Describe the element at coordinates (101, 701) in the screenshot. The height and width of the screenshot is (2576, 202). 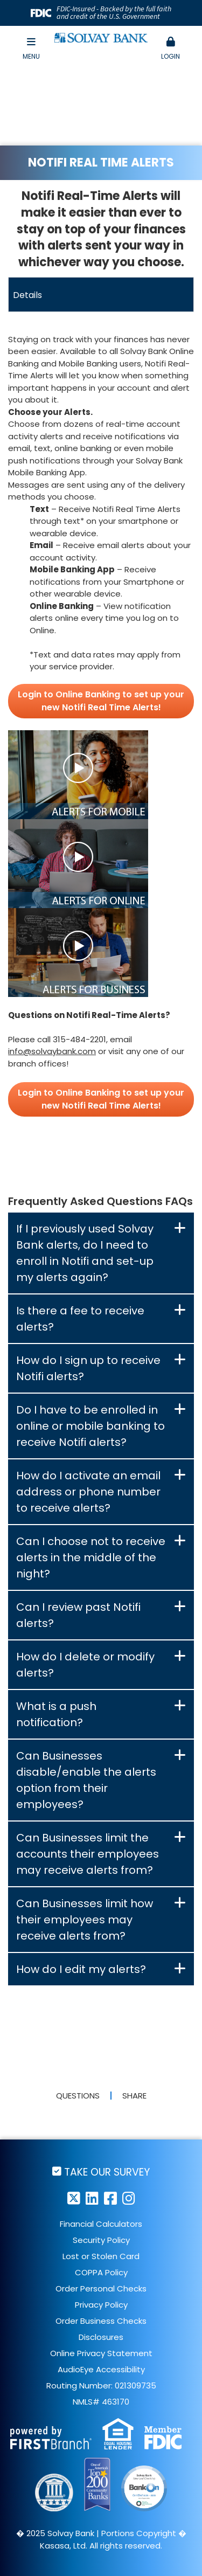
I see `Login to Online Banking to set up your new Notifi Real Time Alerts!` at that location.